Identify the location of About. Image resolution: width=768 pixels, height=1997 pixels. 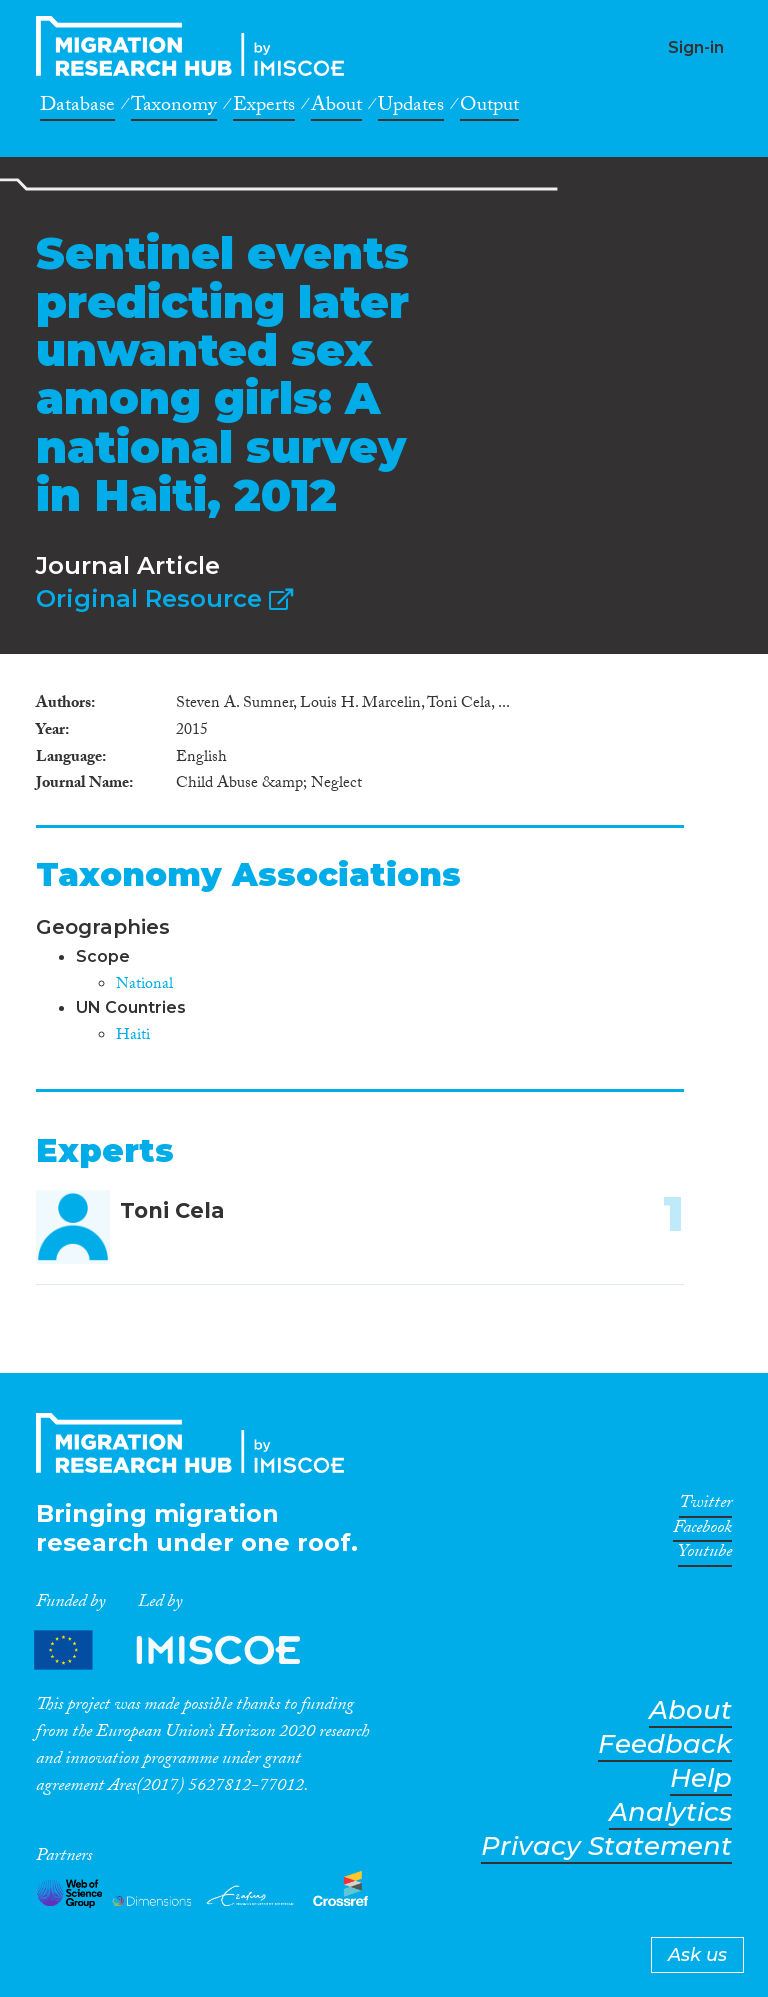
(336, 108).